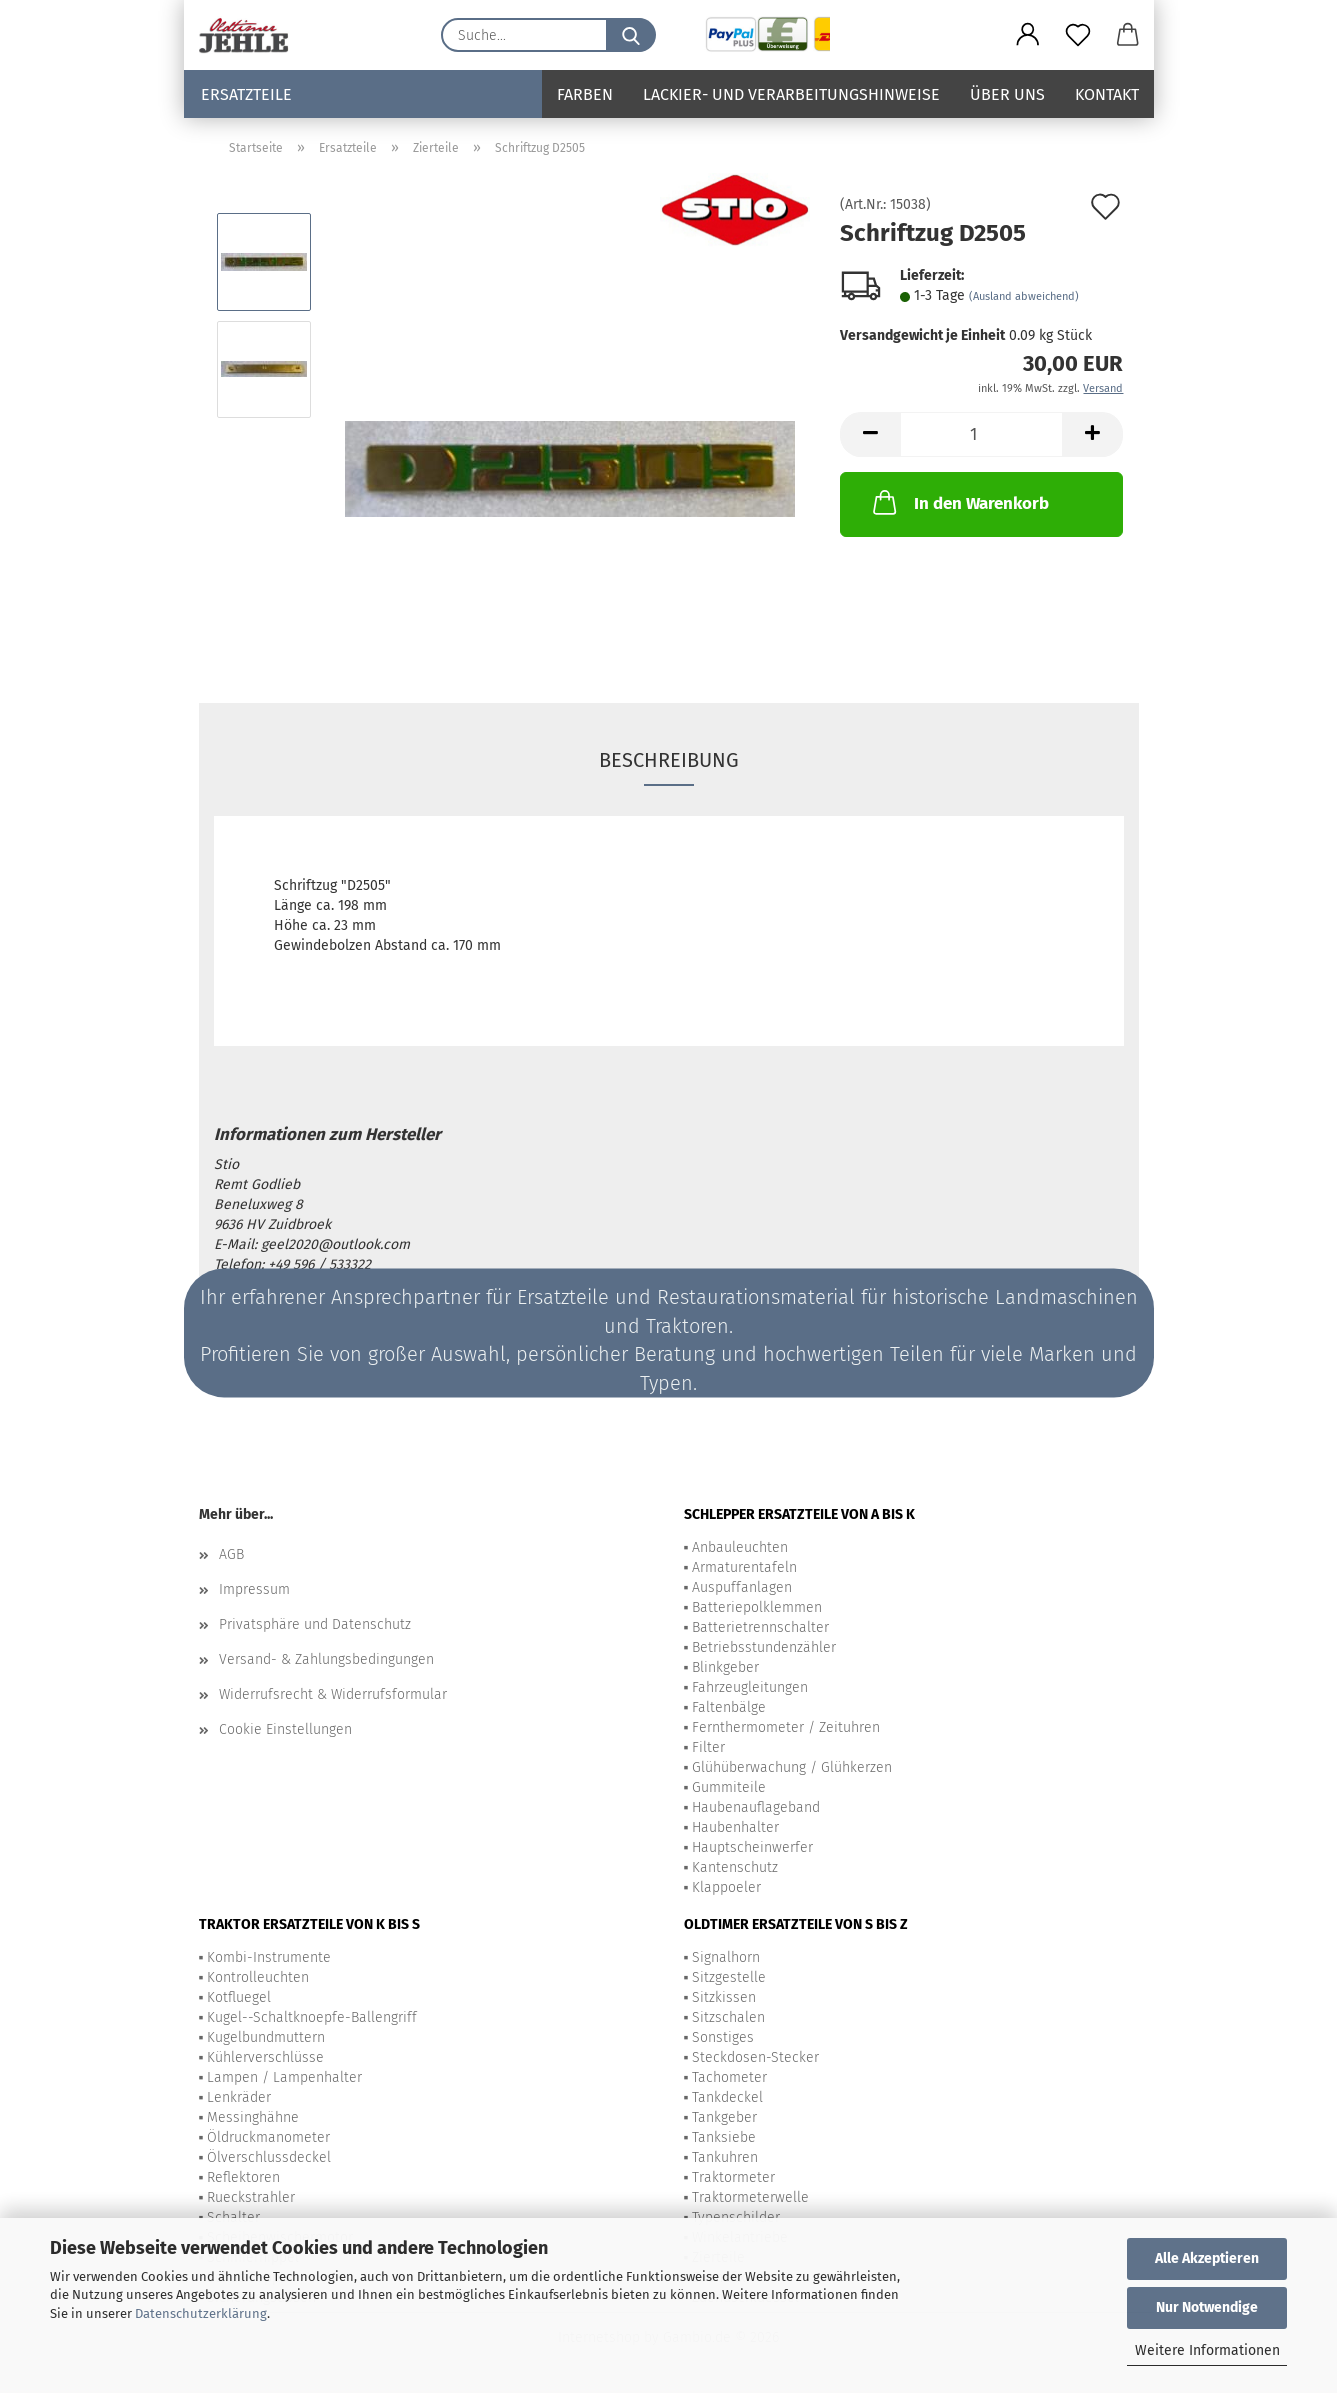  What do you see at coordinates (729, 2077) in the screenshot?
I see `Tachometer` at bounding box center [729, 2077].